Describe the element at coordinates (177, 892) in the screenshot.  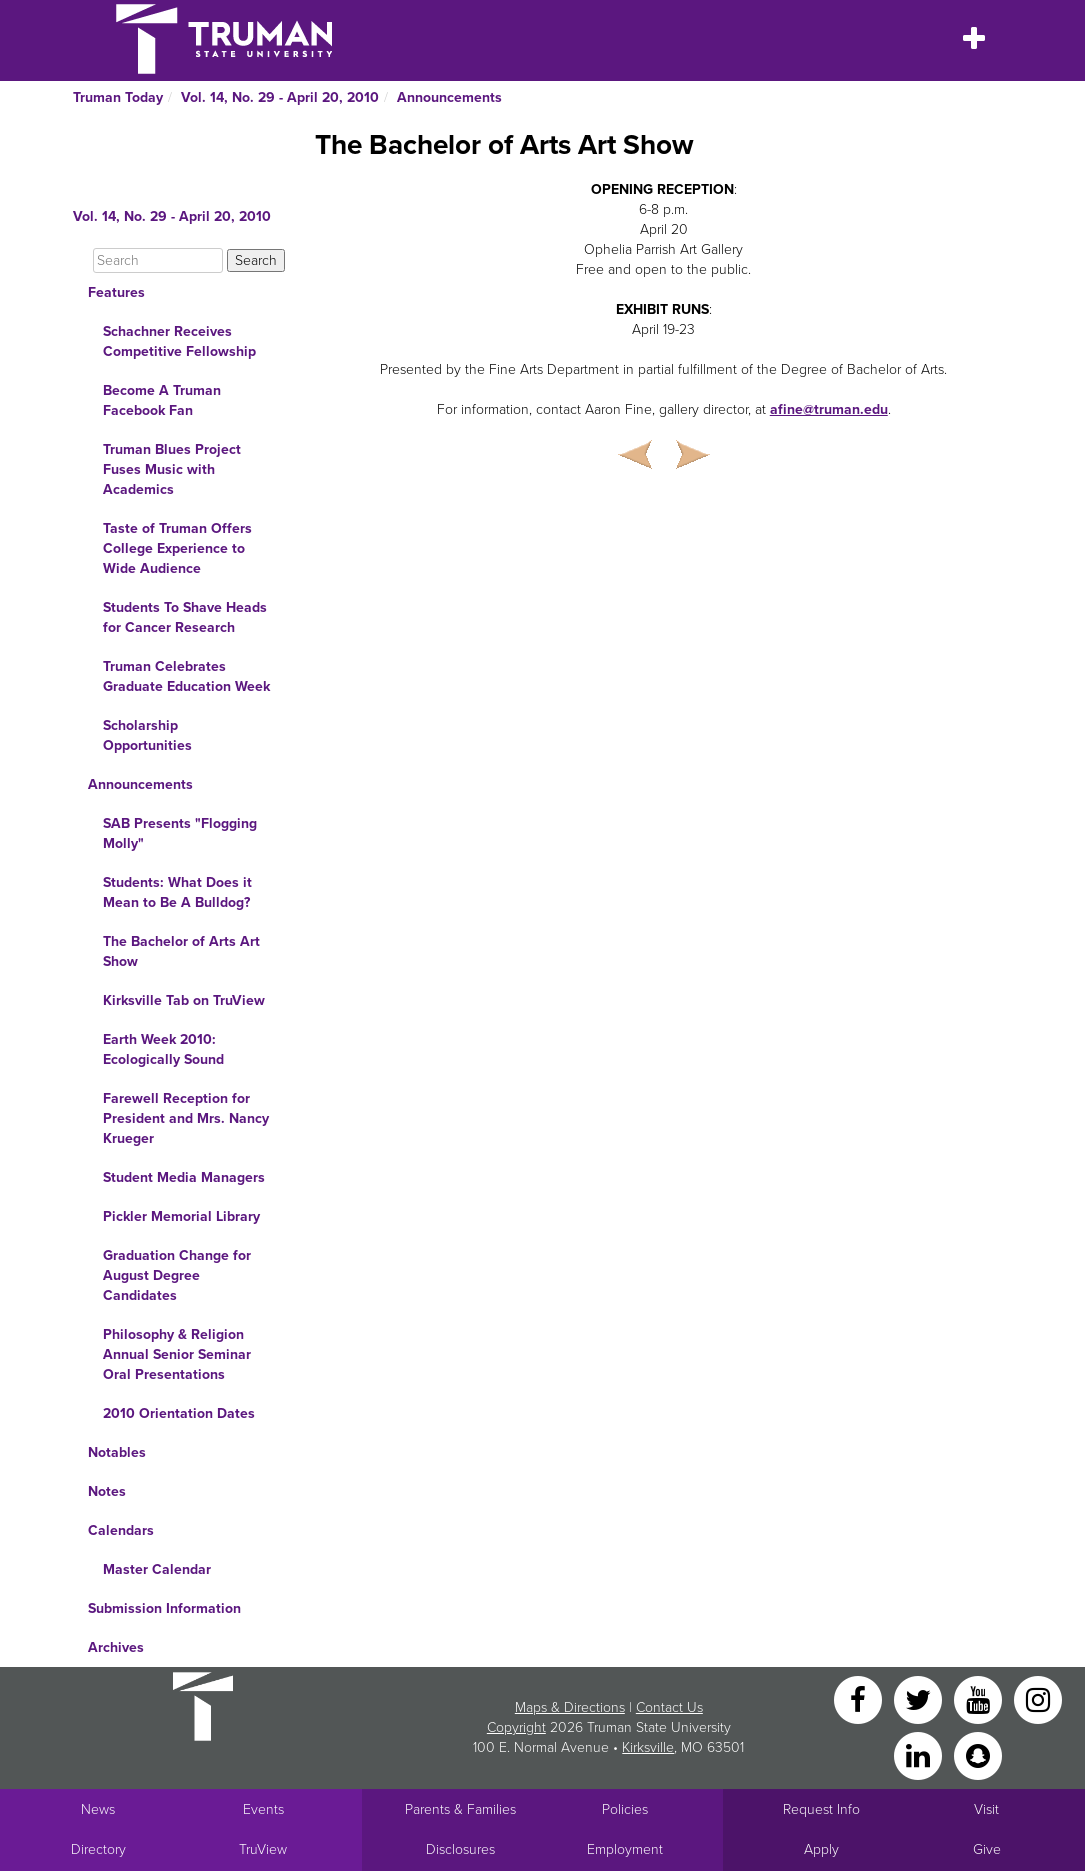
I see `Students: What Does it Mean to Be A Bulldog?` at that location.